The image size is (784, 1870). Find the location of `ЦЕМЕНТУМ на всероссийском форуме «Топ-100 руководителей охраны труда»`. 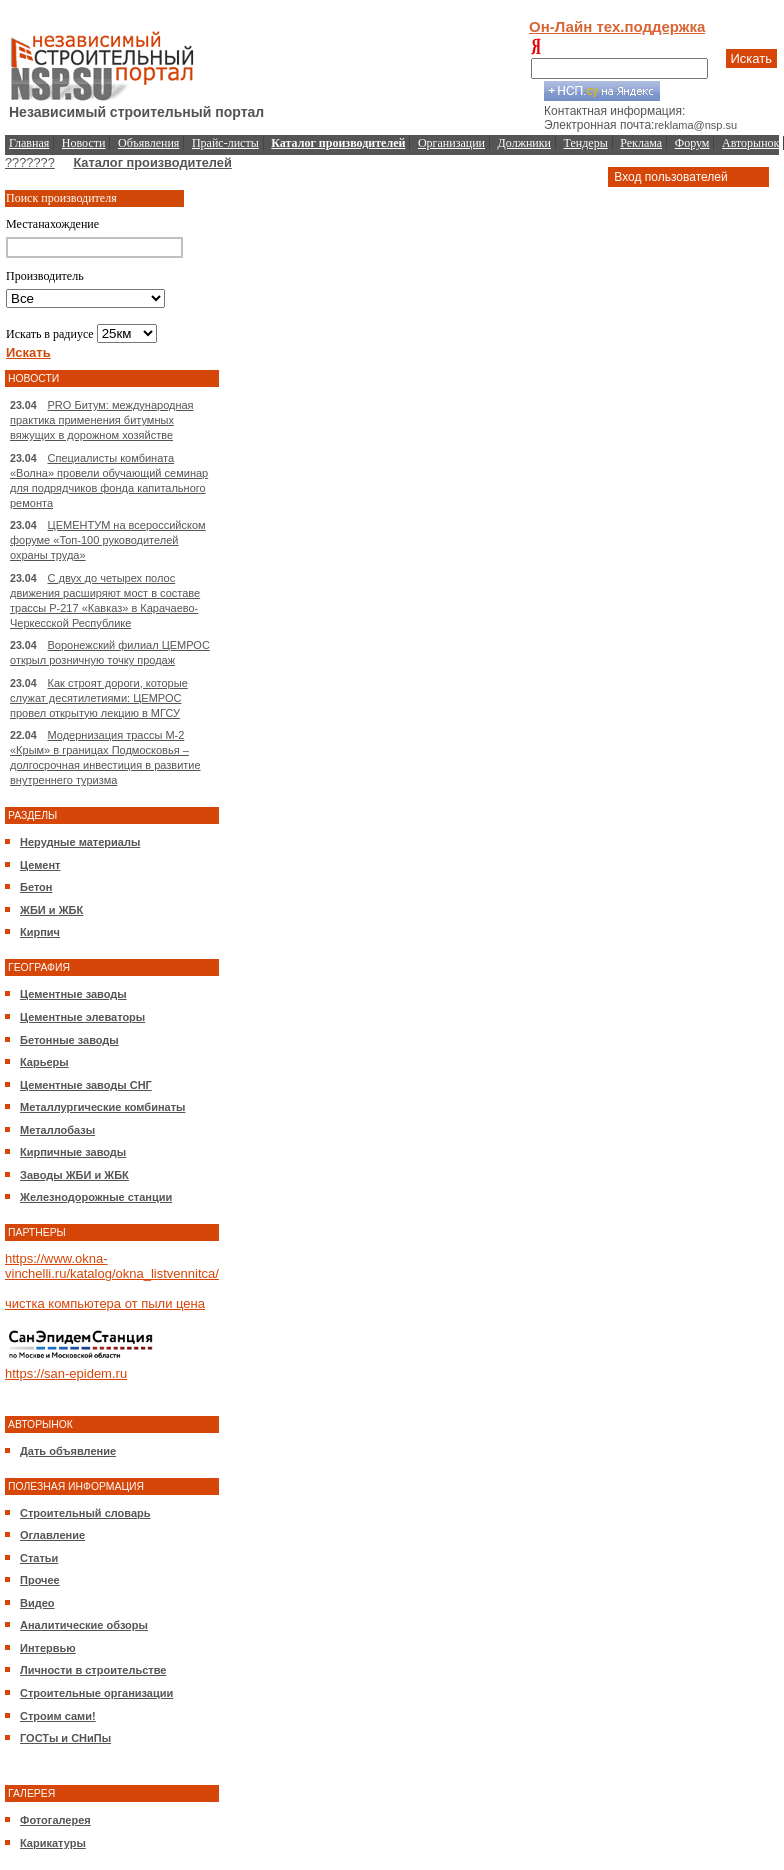

ЦЕМЕНТУМ на всероссийском форуме «Топ-100 руководителей охраны труда» is located at coordinates (108, 540).